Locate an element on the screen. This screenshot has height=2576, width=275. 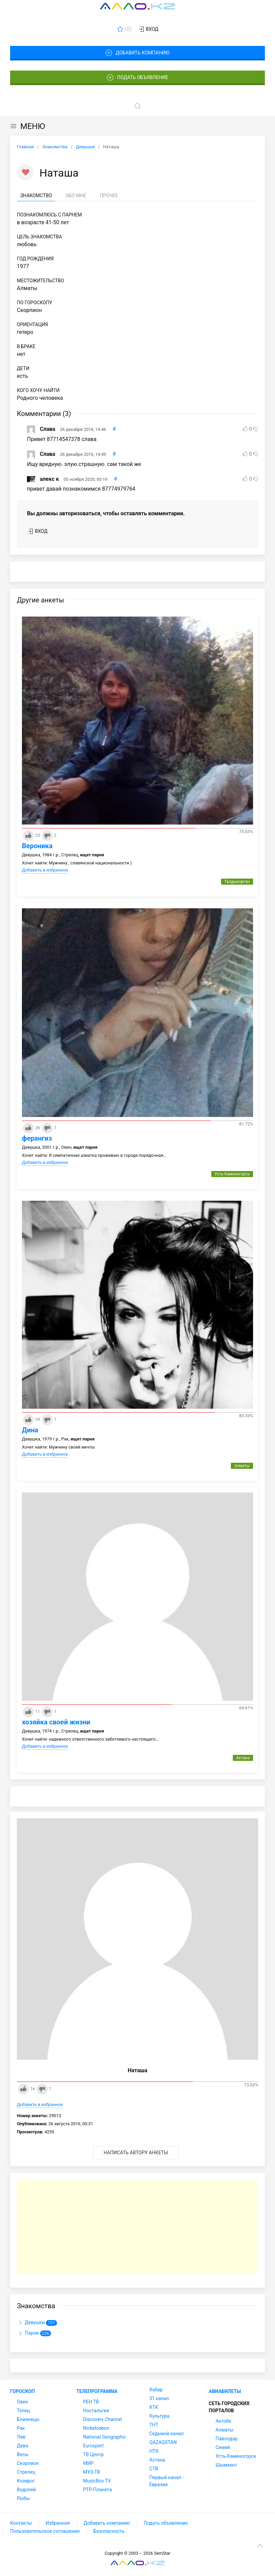
Рыбы is located at coordinates (23, 2498).